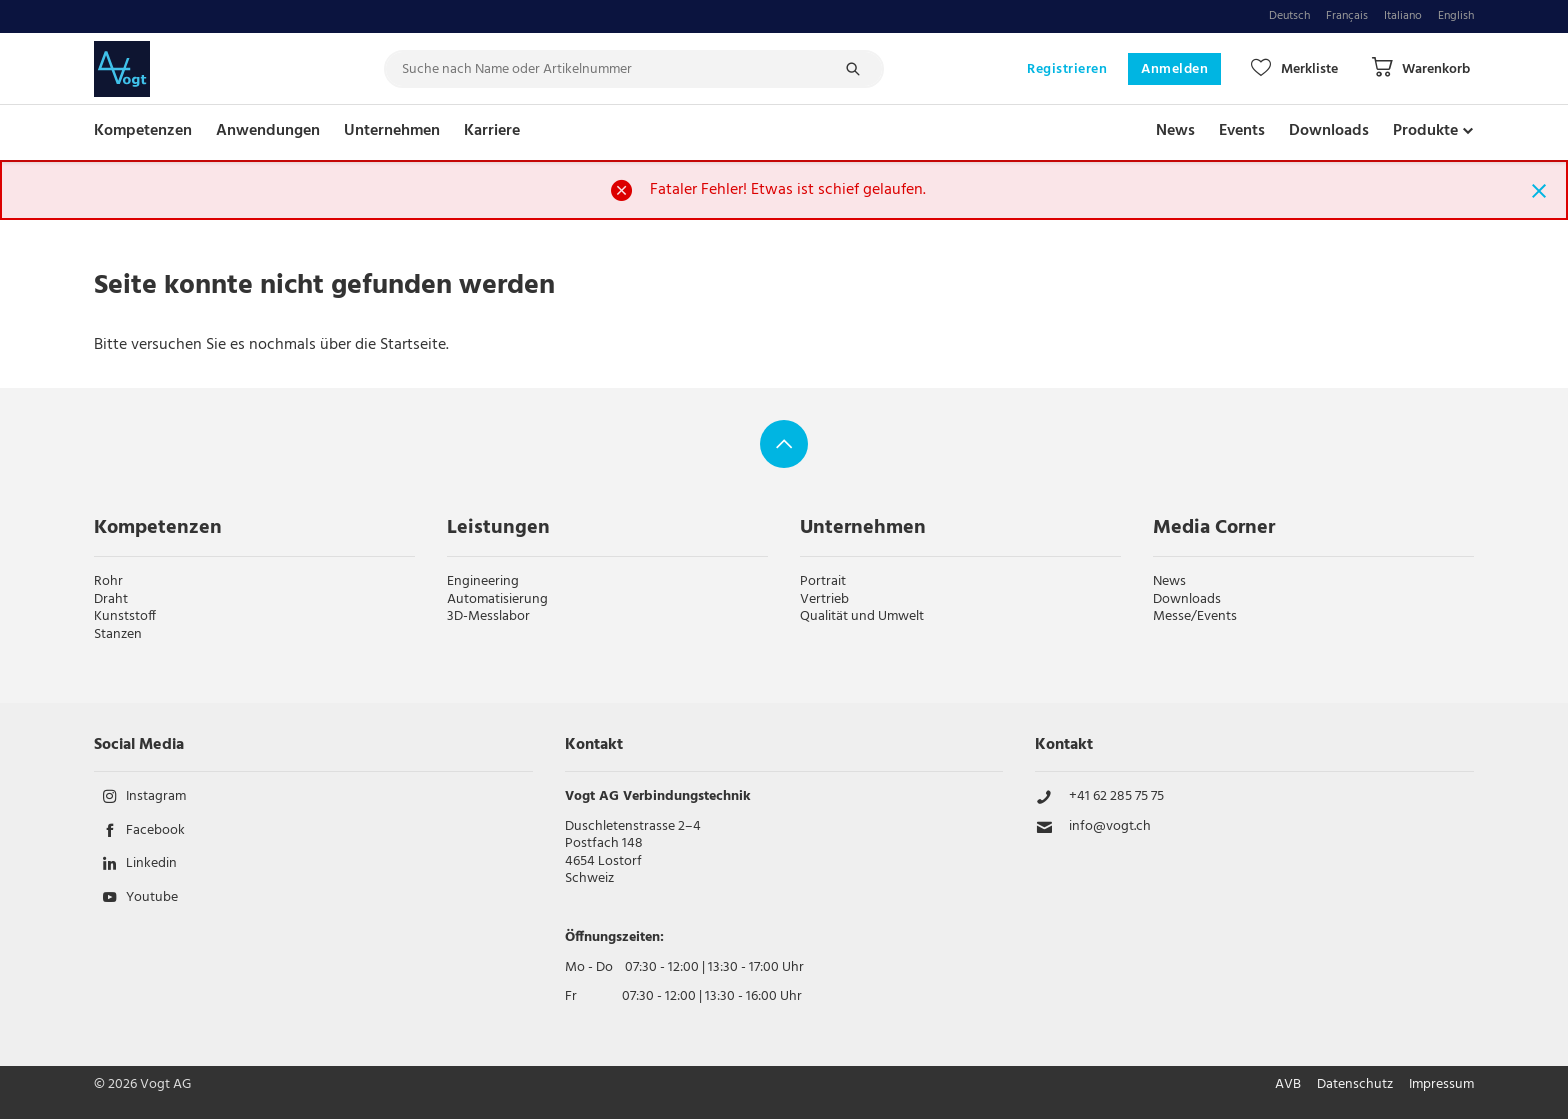 Image resolution: width=1568 pixels, height=1119 pixels. What do you see at coordinates (1175, 131) in the screenshot?
I see `News` at bounding box center [1175, 131].